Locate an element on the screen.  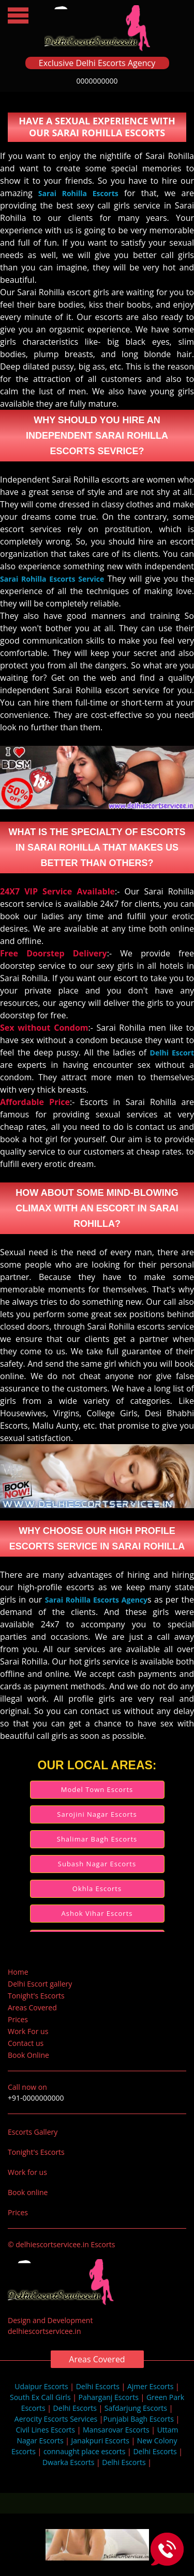
Janakpuri Escorts is located at coordinates (100, 2440).